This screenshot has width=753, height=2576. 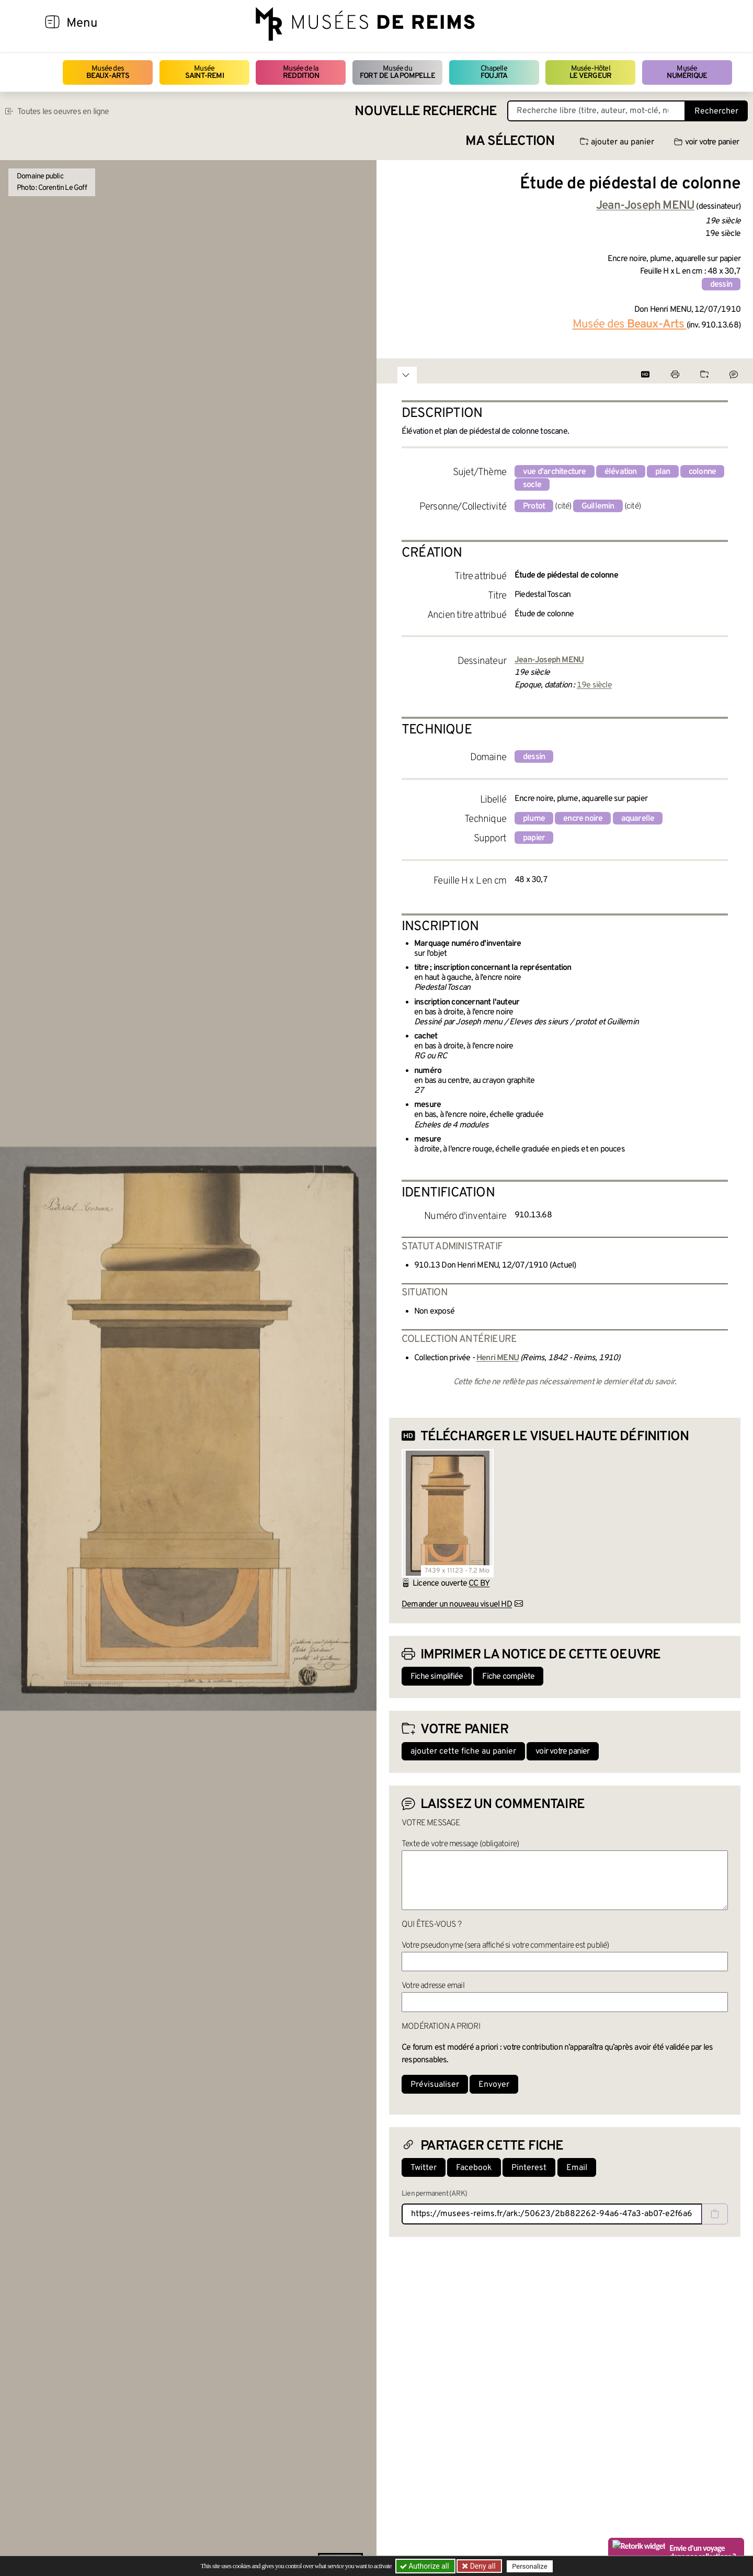 I want to click on plume, so click(x=534, y=819).